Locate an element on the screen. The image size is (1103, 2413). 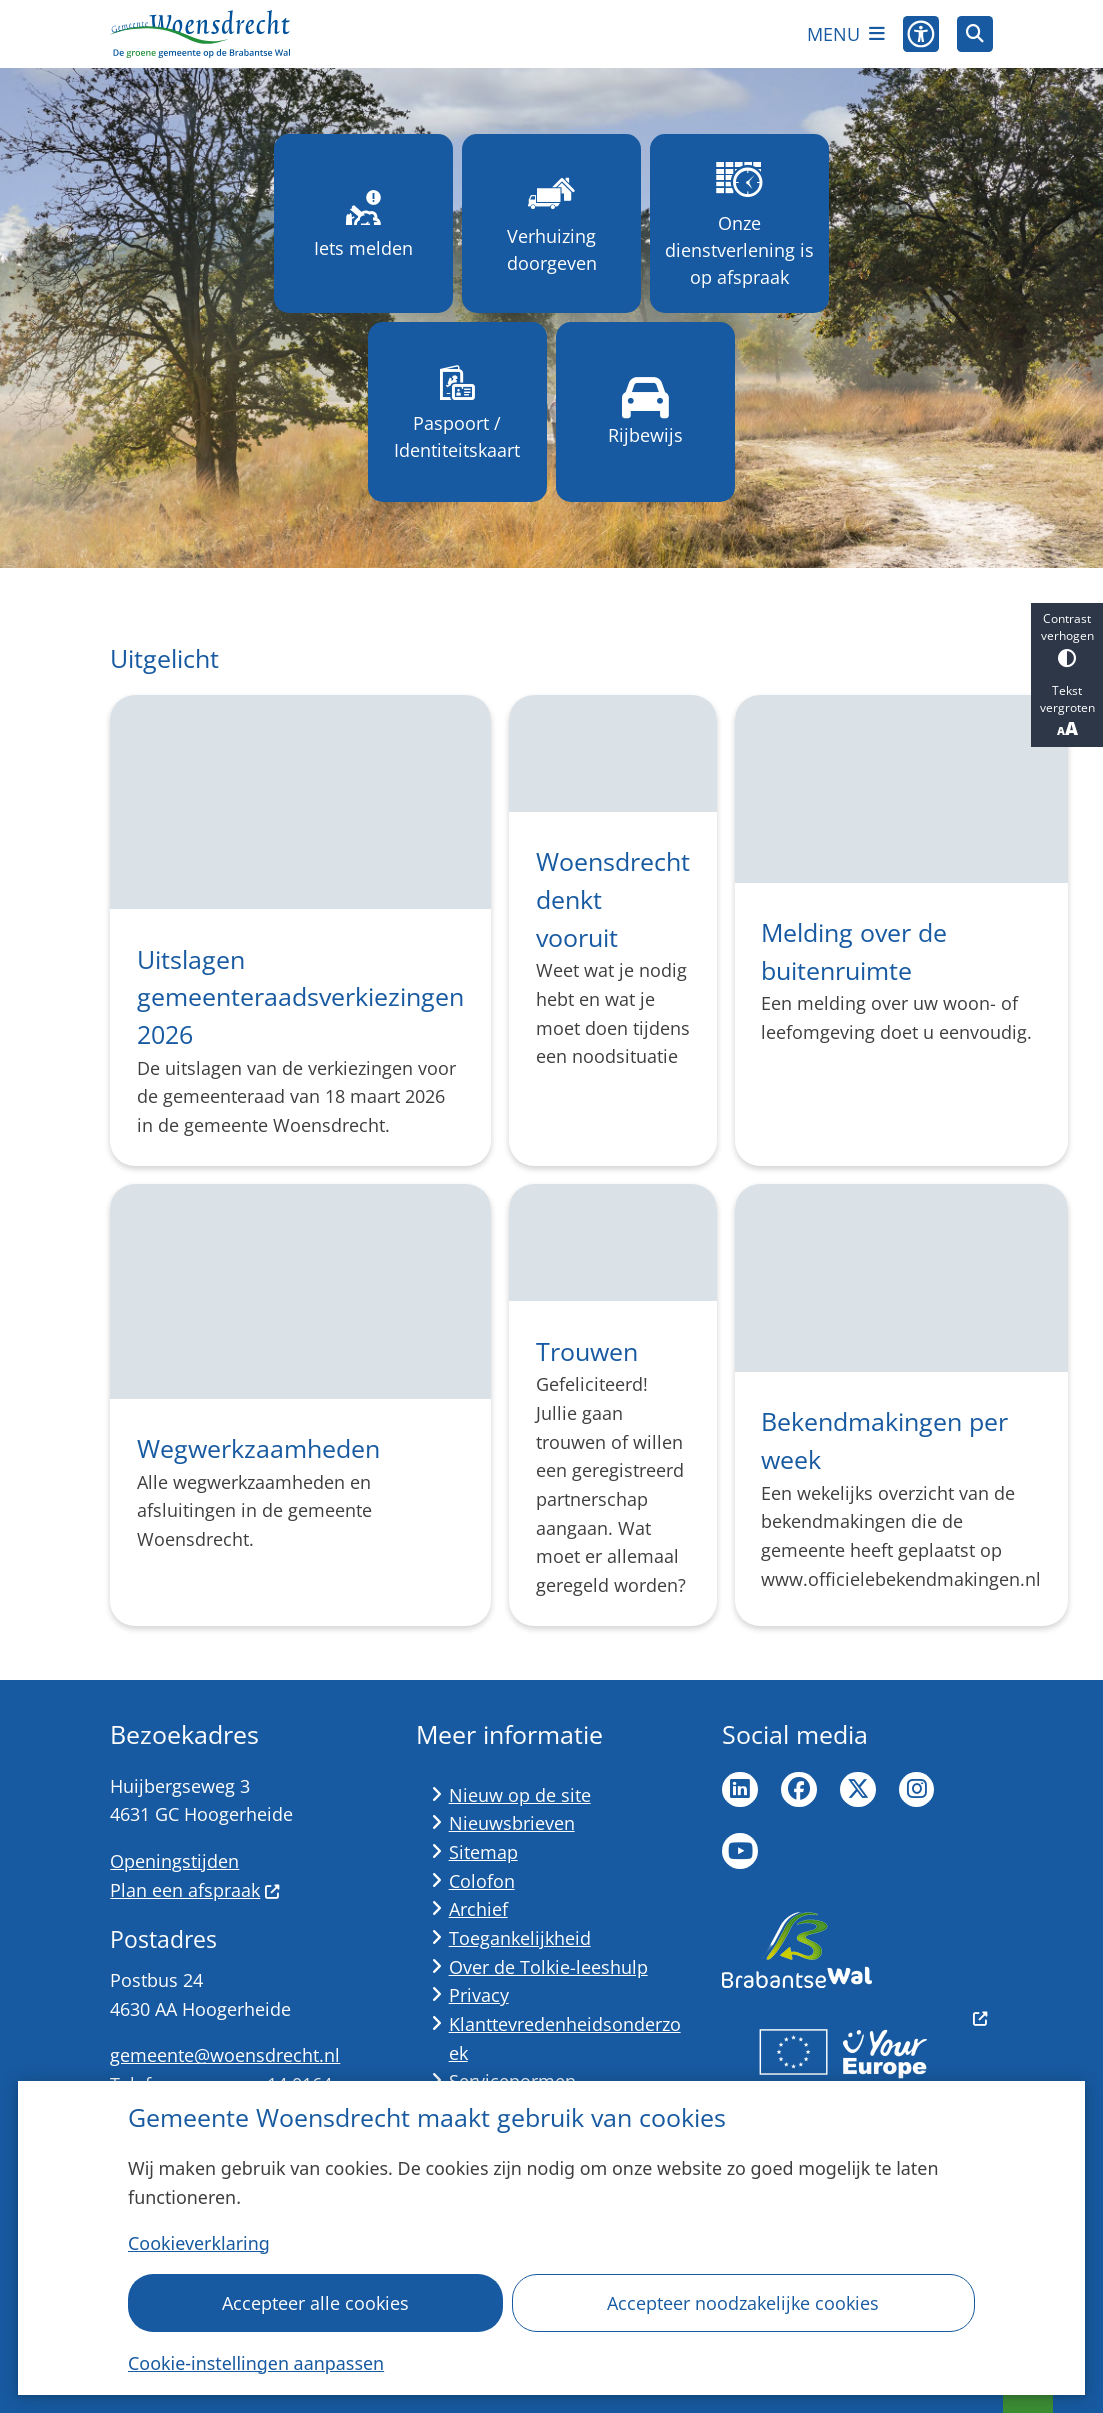
Contrast verhogen is located at coordinates (1067, 638).